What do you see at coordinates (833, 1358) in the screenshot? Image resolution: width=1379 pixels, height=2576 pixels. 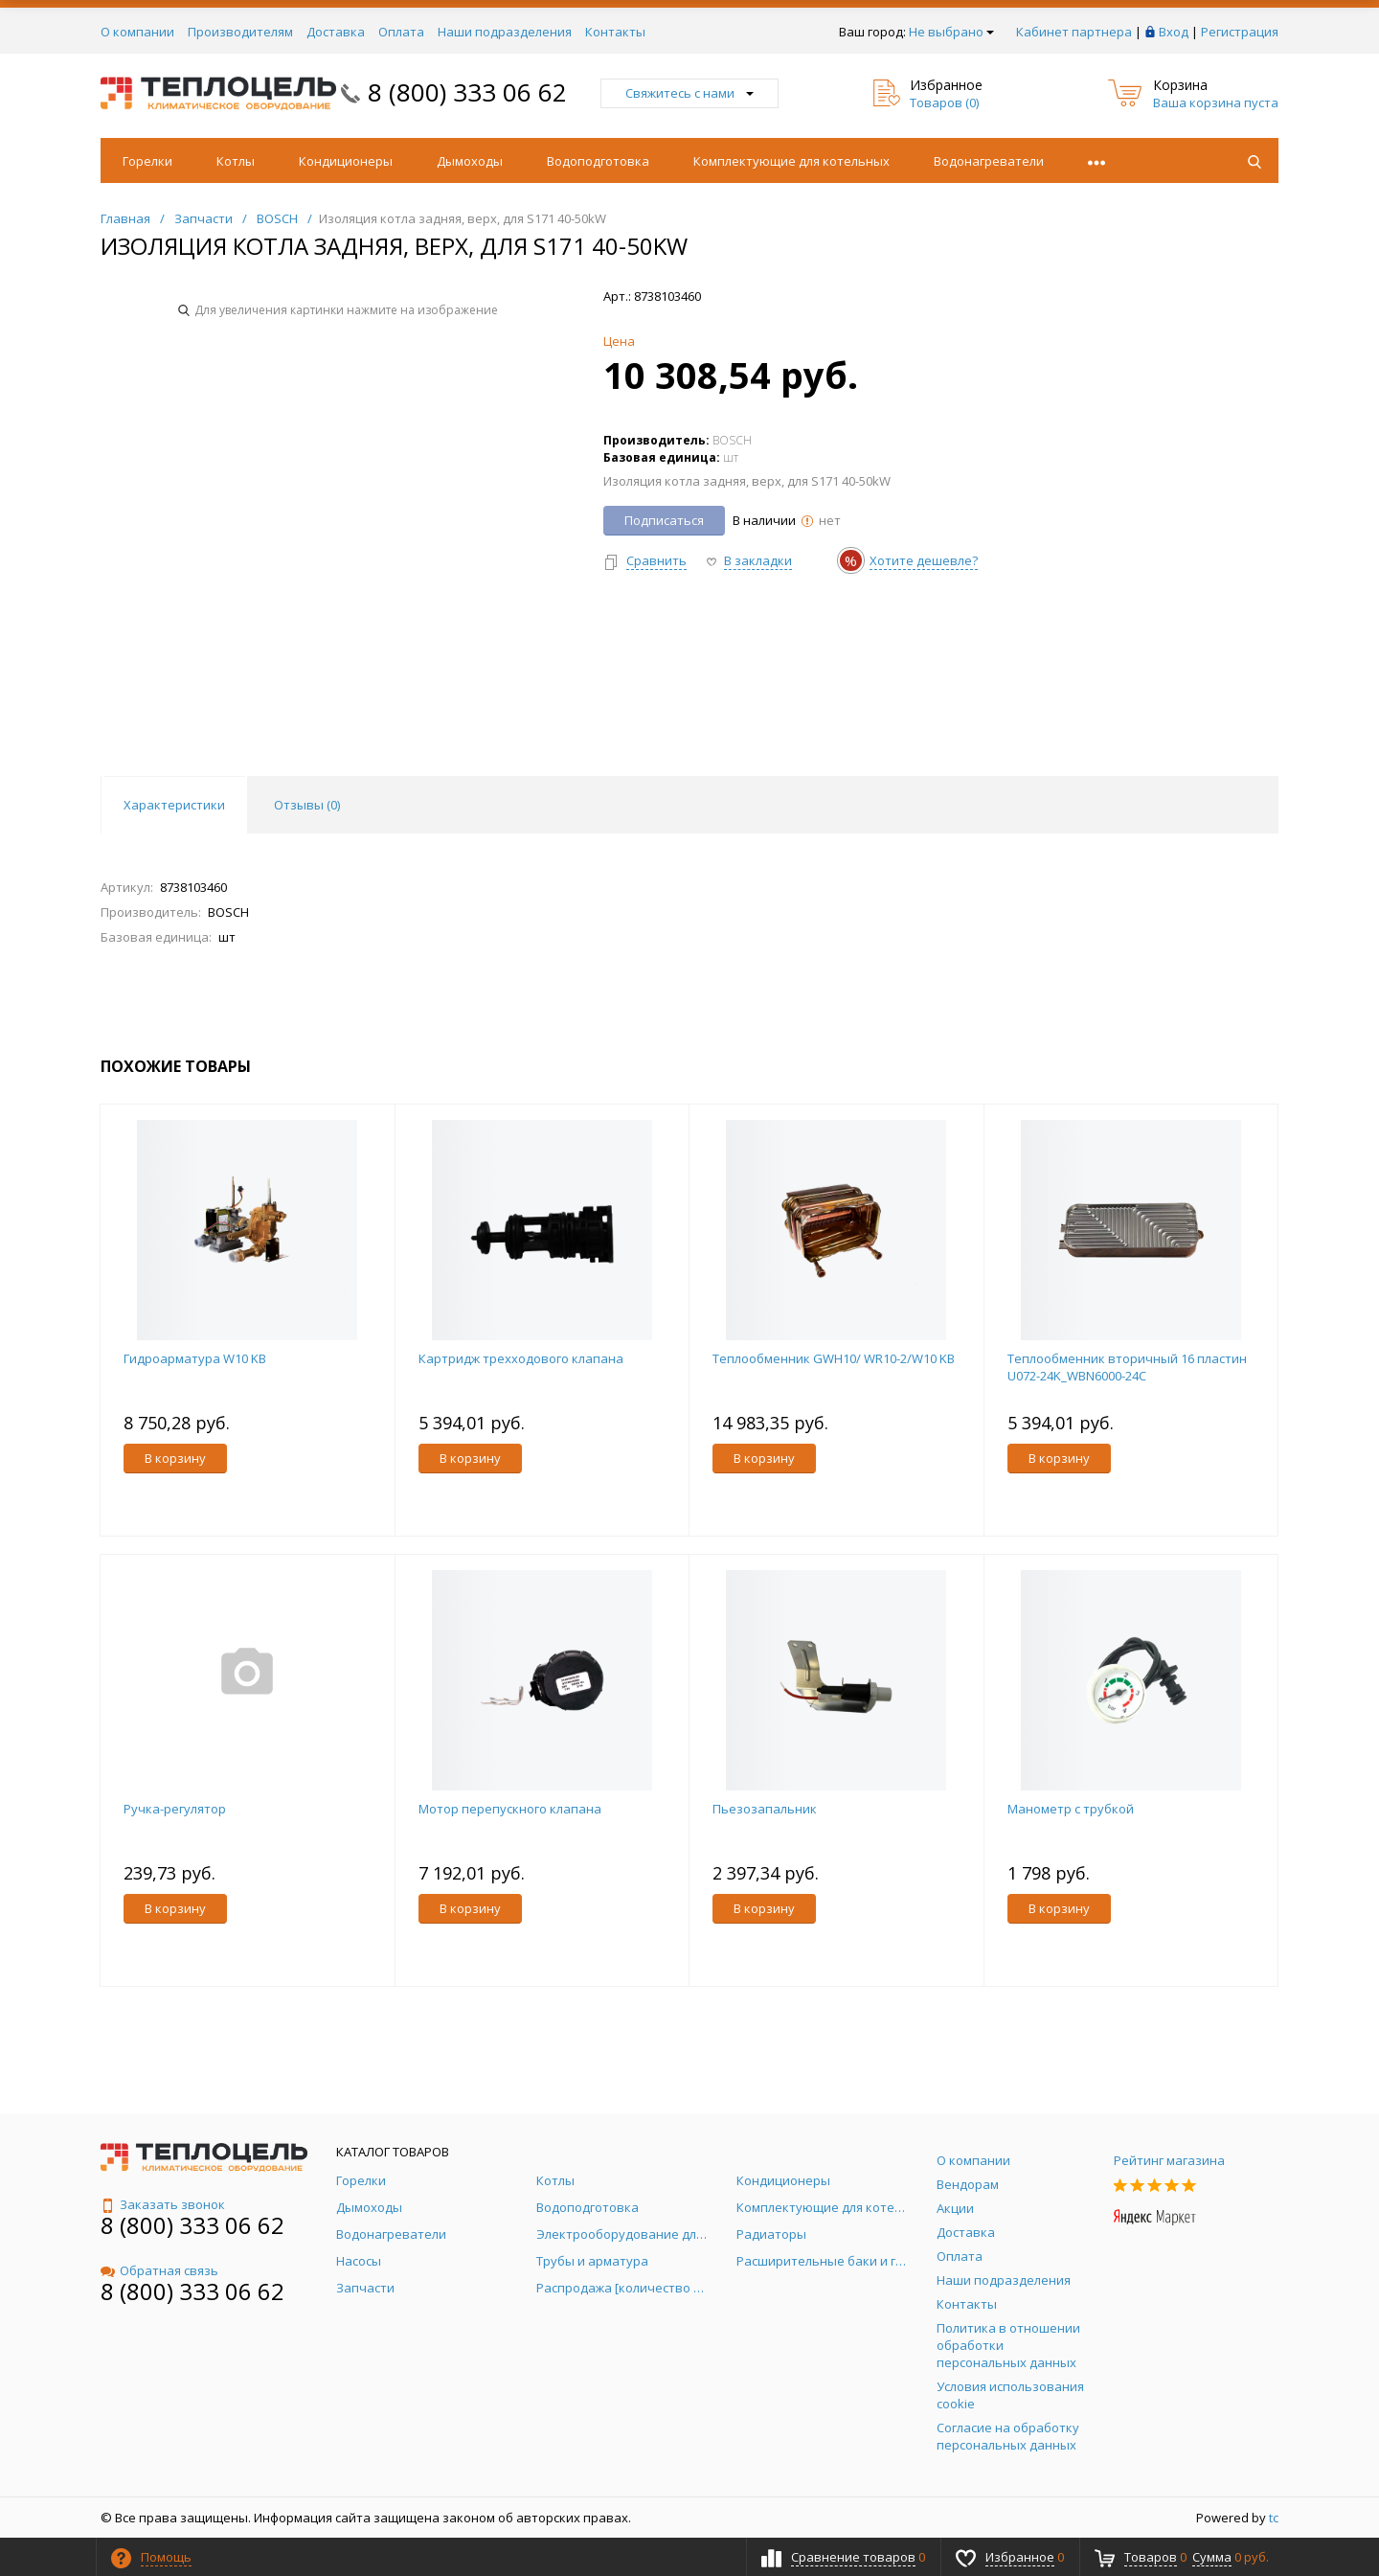 I see `Теплообменник GWH10/ WR10-2/W10 KB` at bounding box center [833, 1358].